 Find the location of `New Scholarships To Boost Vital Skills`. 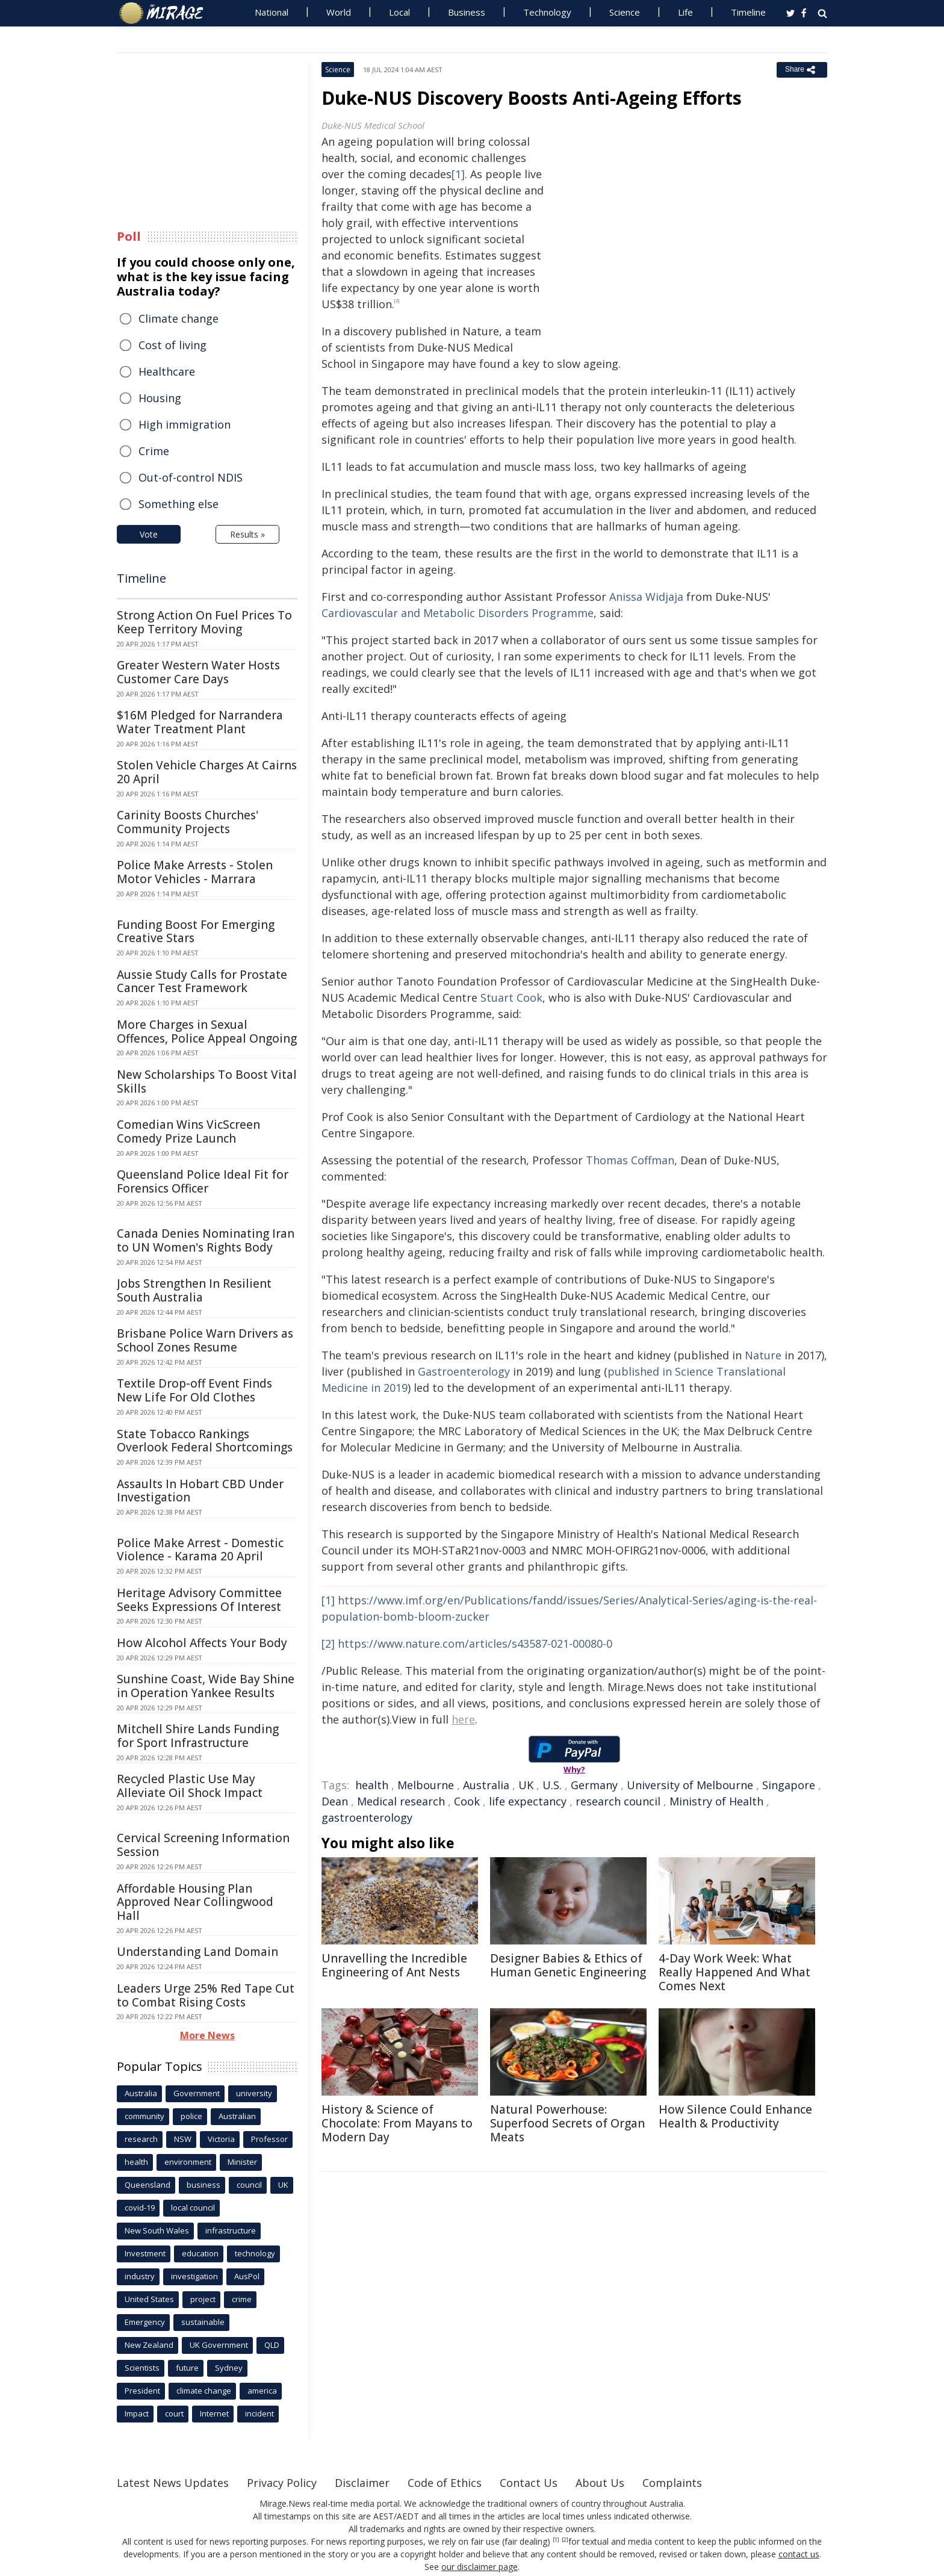

New Scholarships To Boost Vital Skills is located at coordinates (207, 1081).